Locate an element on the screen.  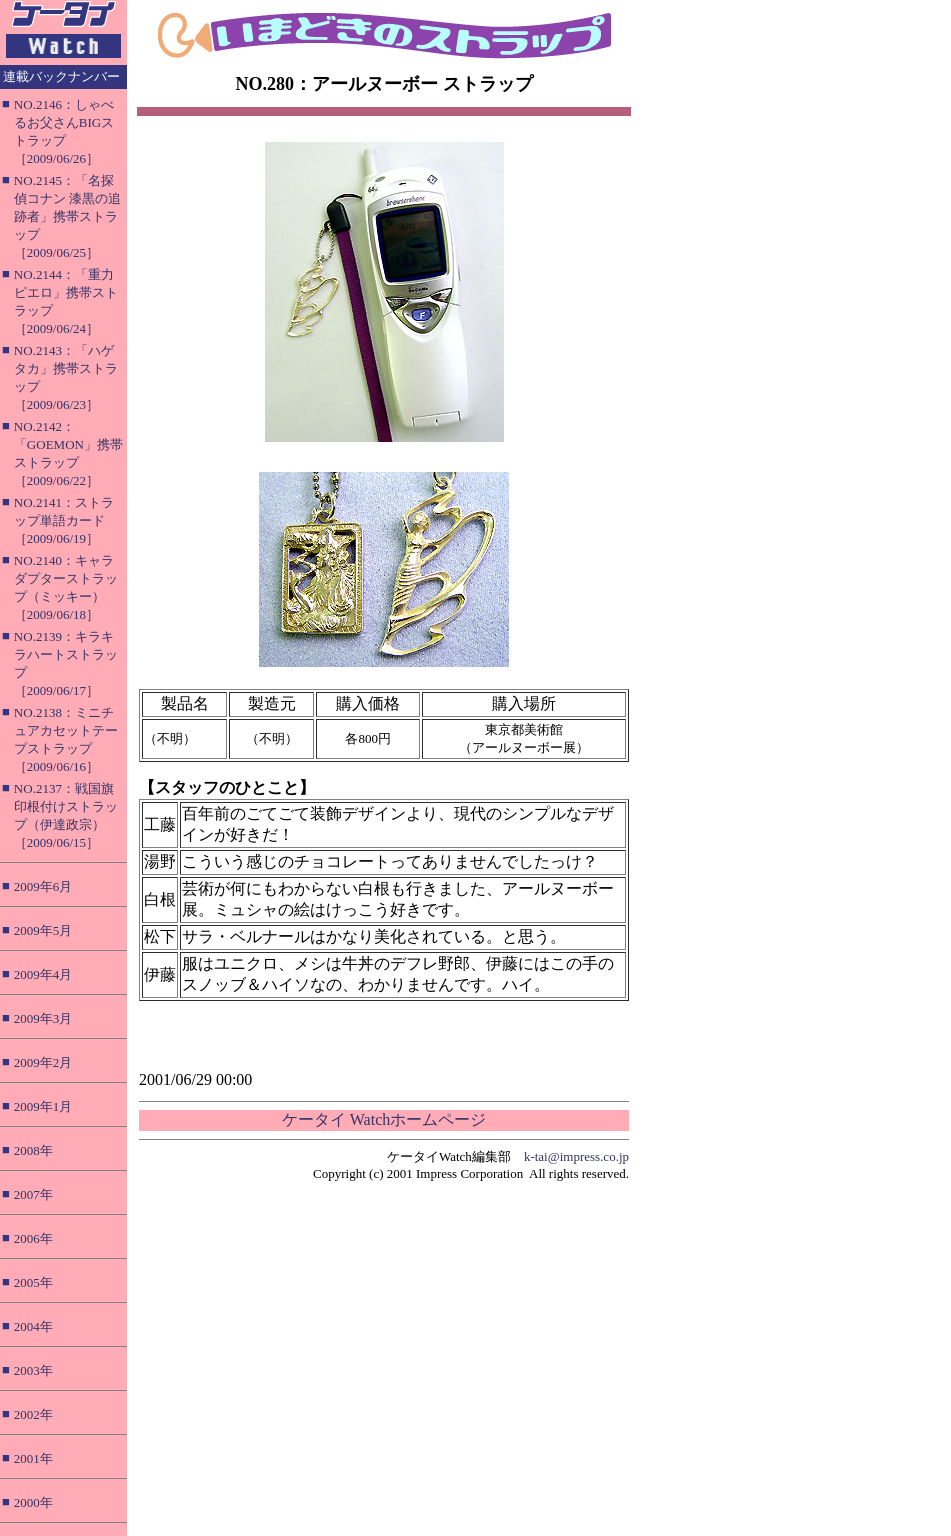
2000年 is located at coordinates (33, 1502).